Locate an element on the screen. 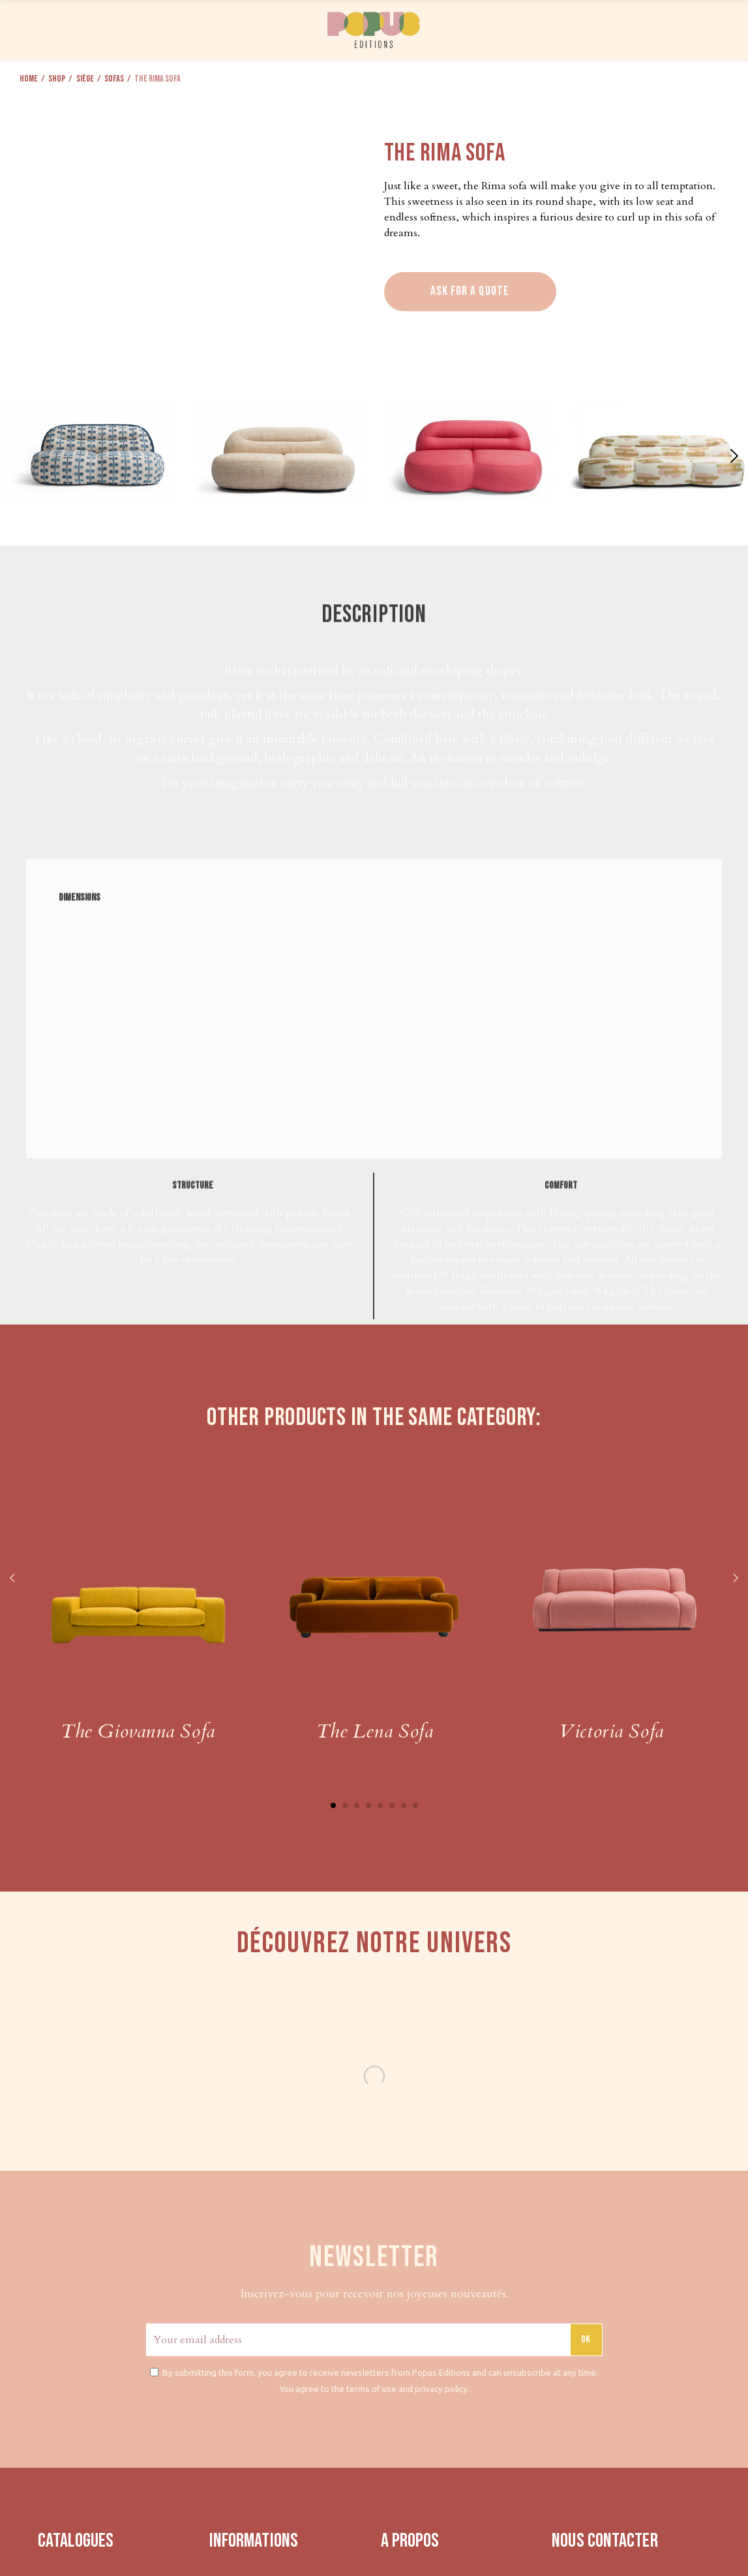 The image size is (748, 2576). Victoria Sofa is located at coordinates (611, 1731).